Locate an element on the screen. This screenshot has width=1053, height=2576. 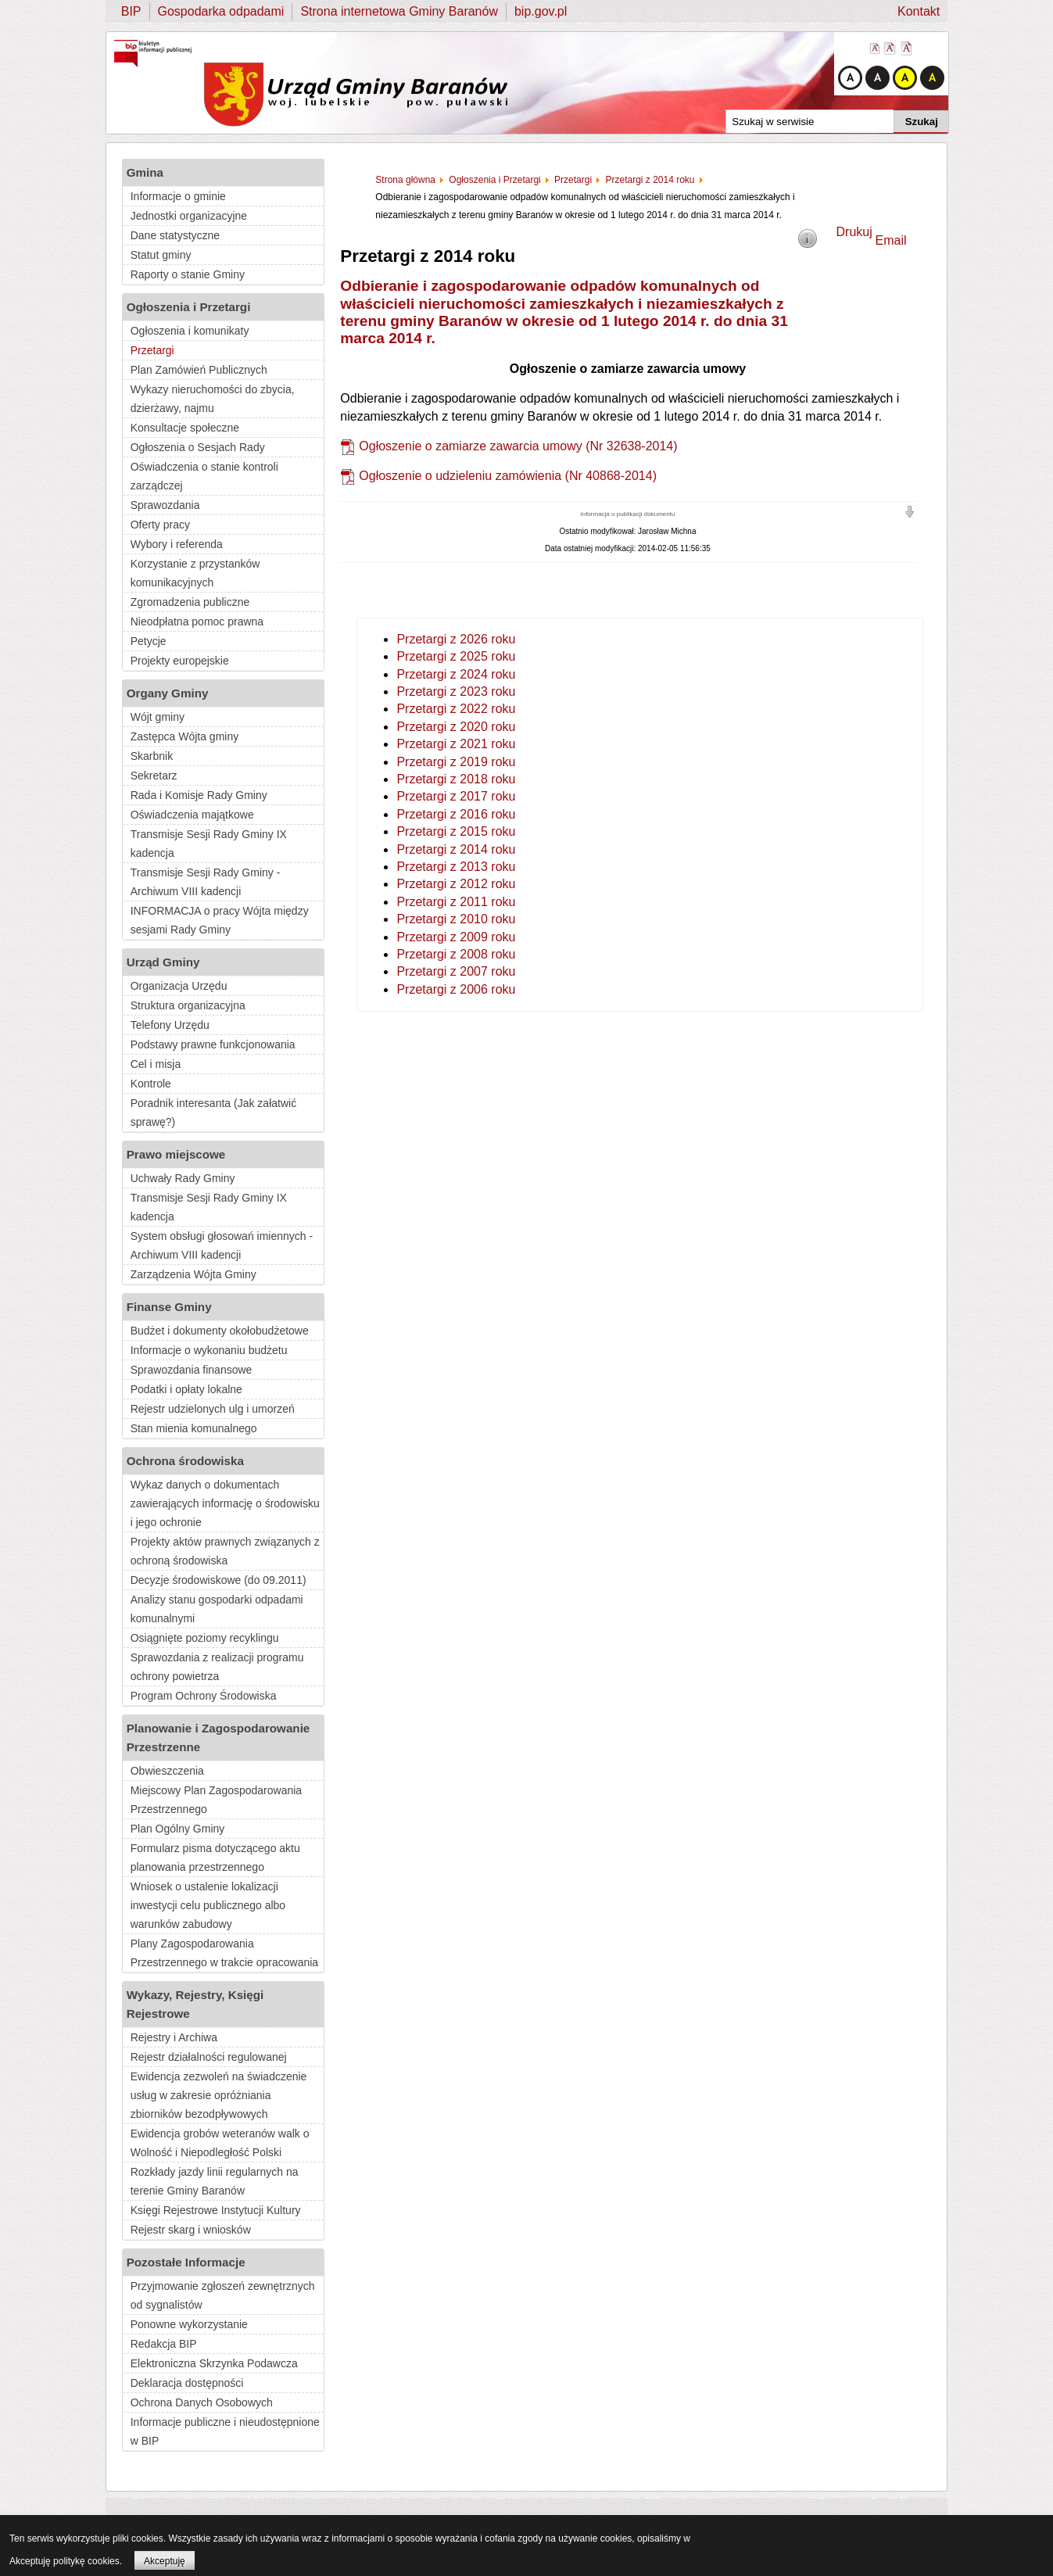
Przetargi z 2018 roku is located at coordinates (455, 779).